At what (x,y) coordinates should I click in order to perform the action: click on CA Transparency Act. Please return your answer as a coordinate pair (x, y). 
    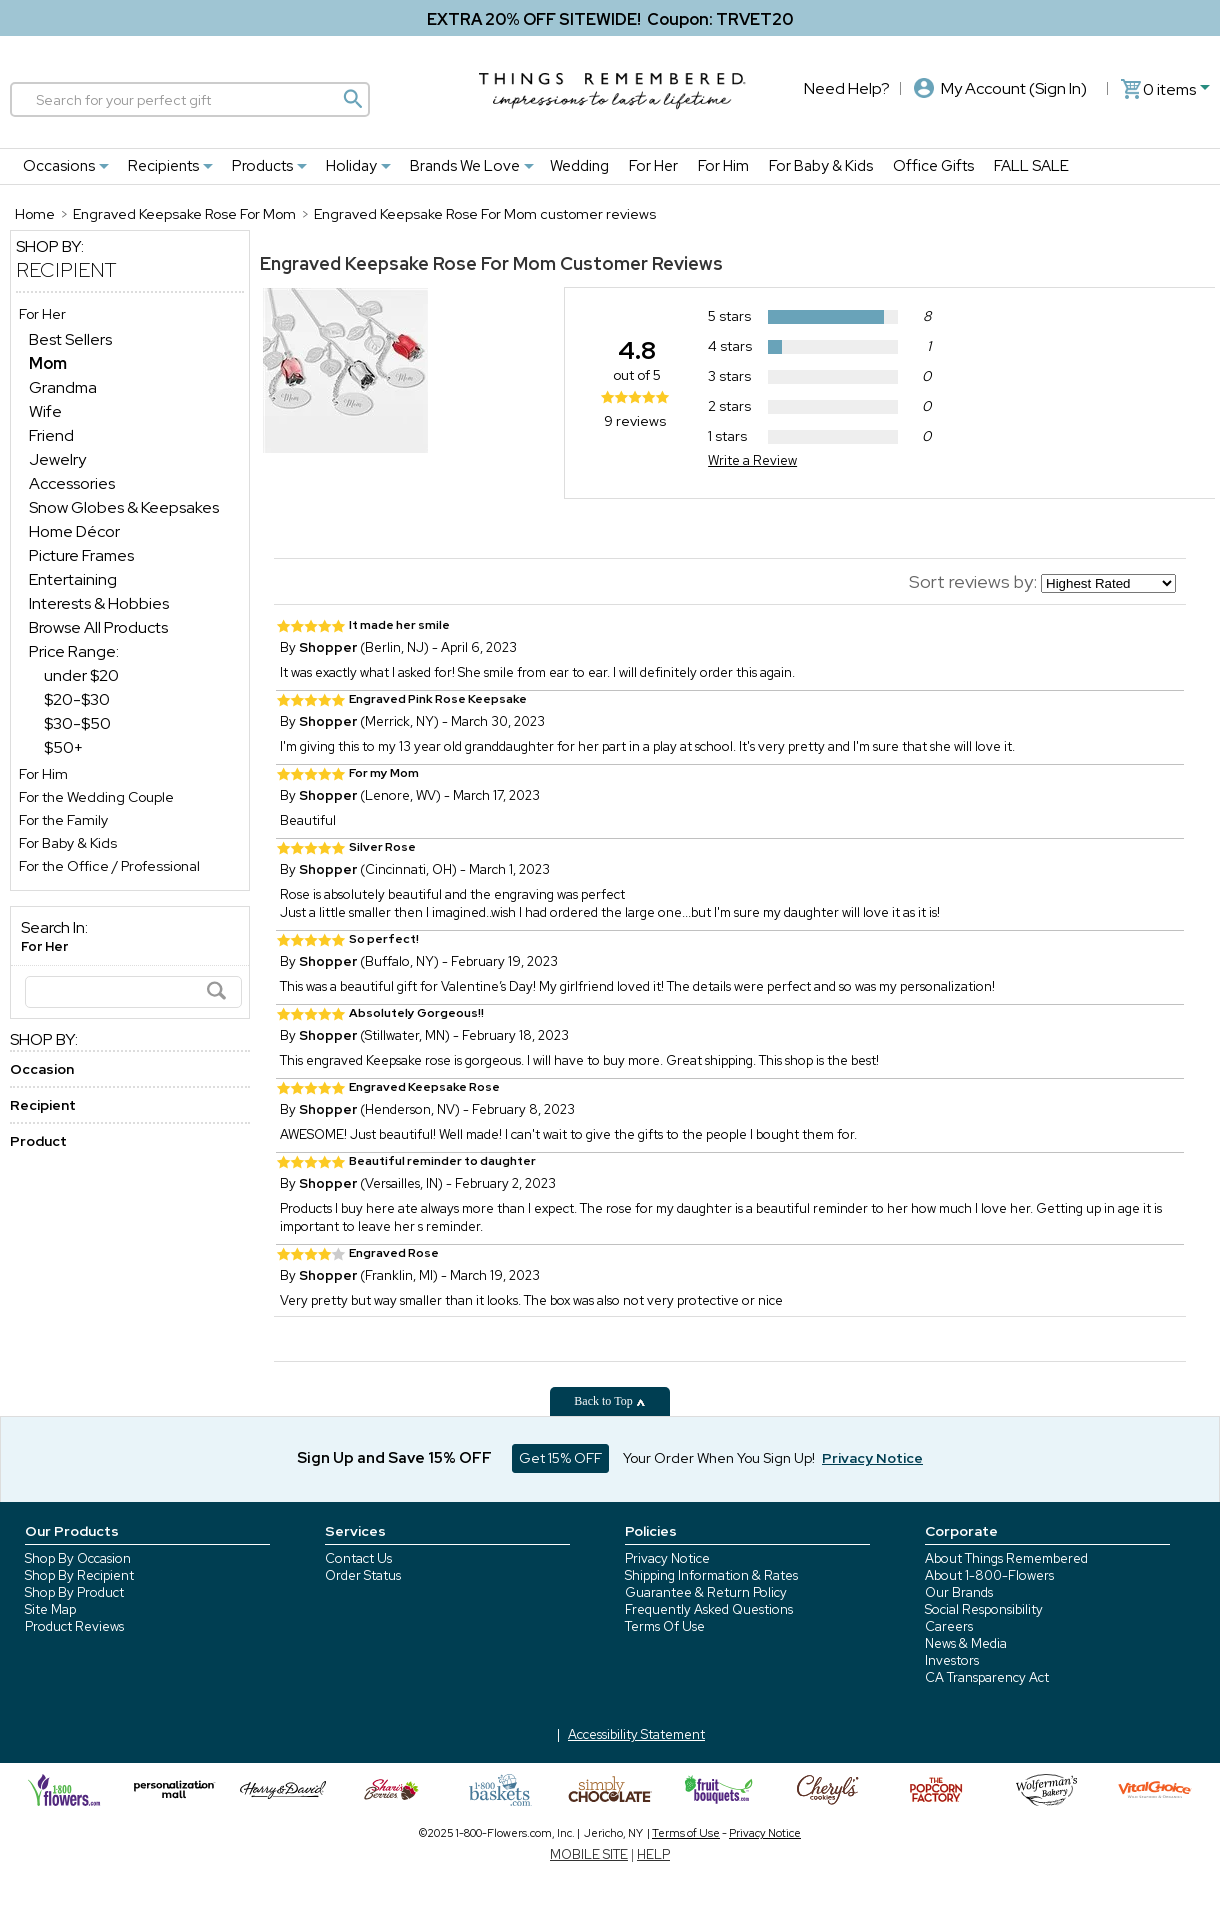
    Looking at the image, I should click on (987, 1677).